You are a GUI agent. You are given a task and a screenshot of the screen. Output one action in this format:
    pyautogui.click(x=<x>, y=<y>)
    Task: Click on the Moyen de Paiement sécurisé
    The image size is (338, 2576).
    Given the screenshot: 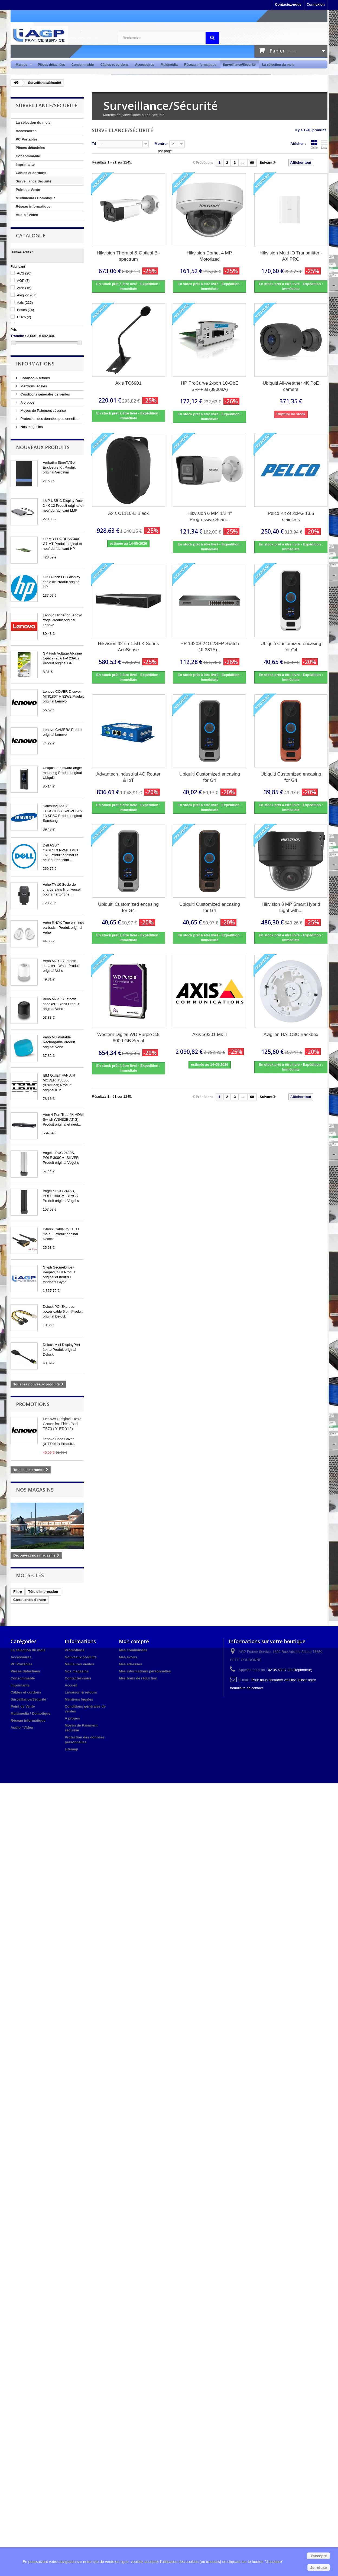 What is the action you would take?
    pyautogui.click(x=43, y=410)
    